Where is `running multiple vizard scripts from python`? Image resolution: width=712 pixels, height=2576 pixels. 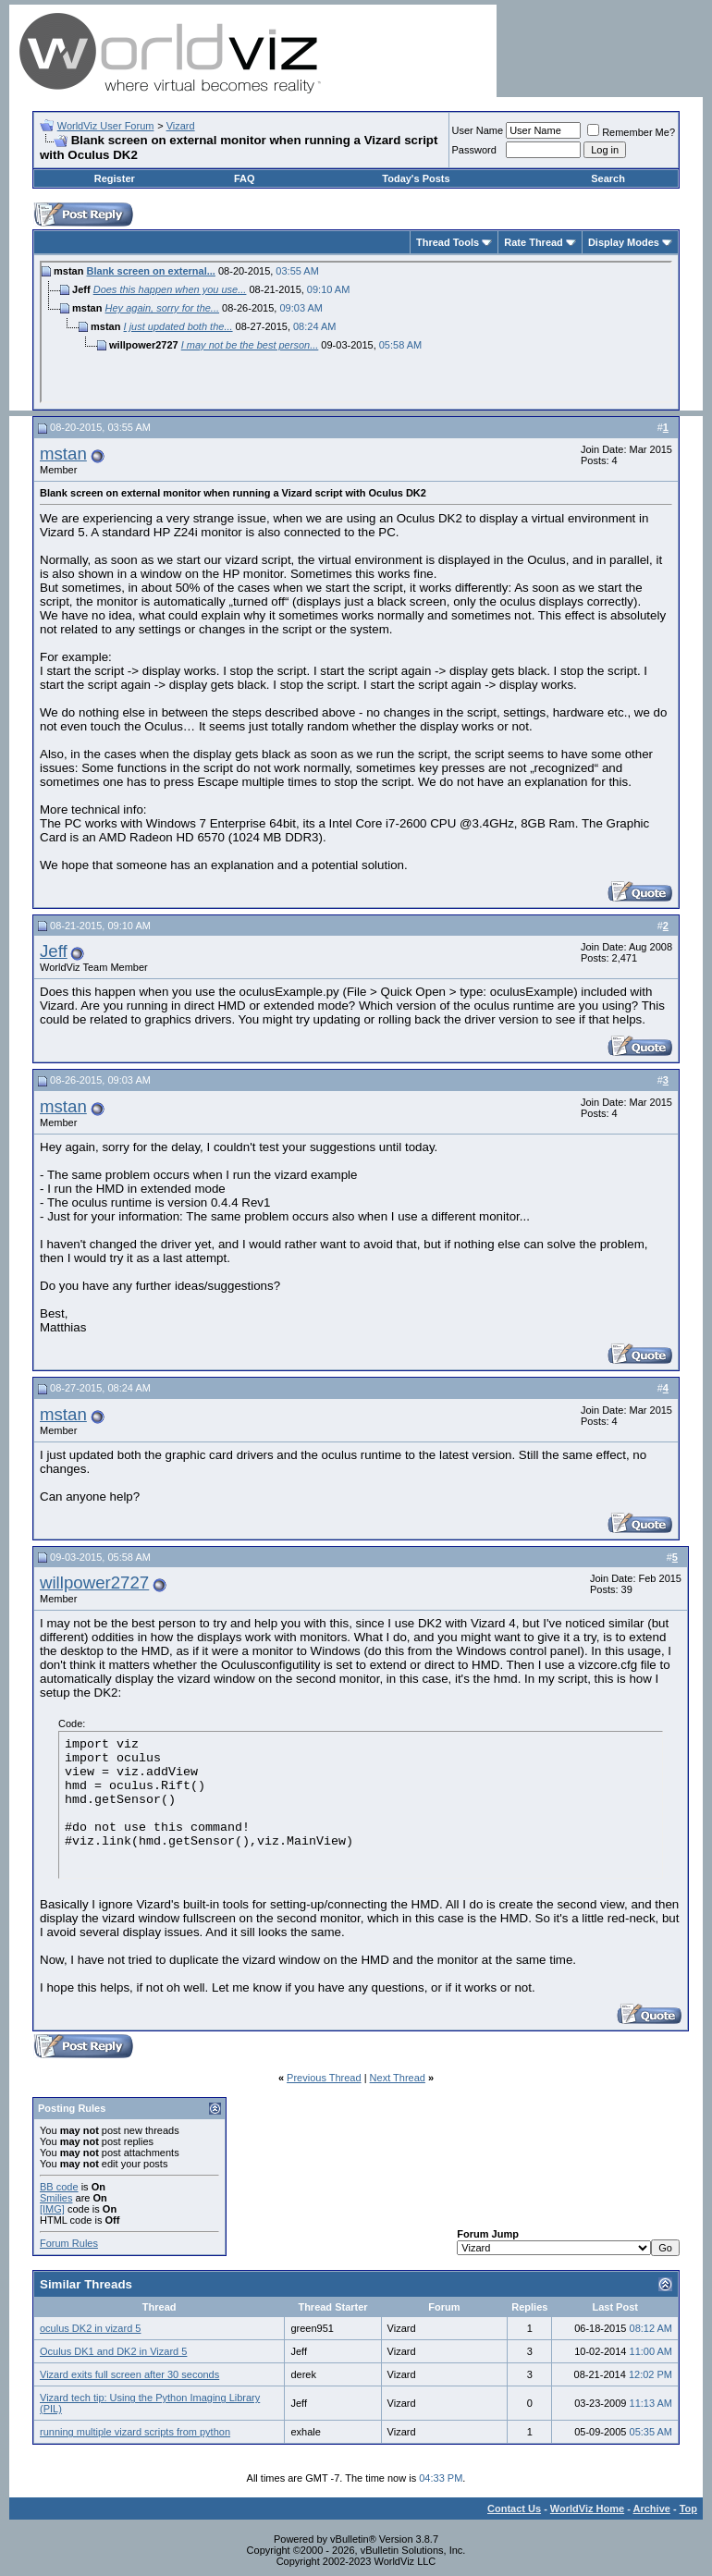
running multiple vizard scripts from python is located at coordinates (135, 2431).